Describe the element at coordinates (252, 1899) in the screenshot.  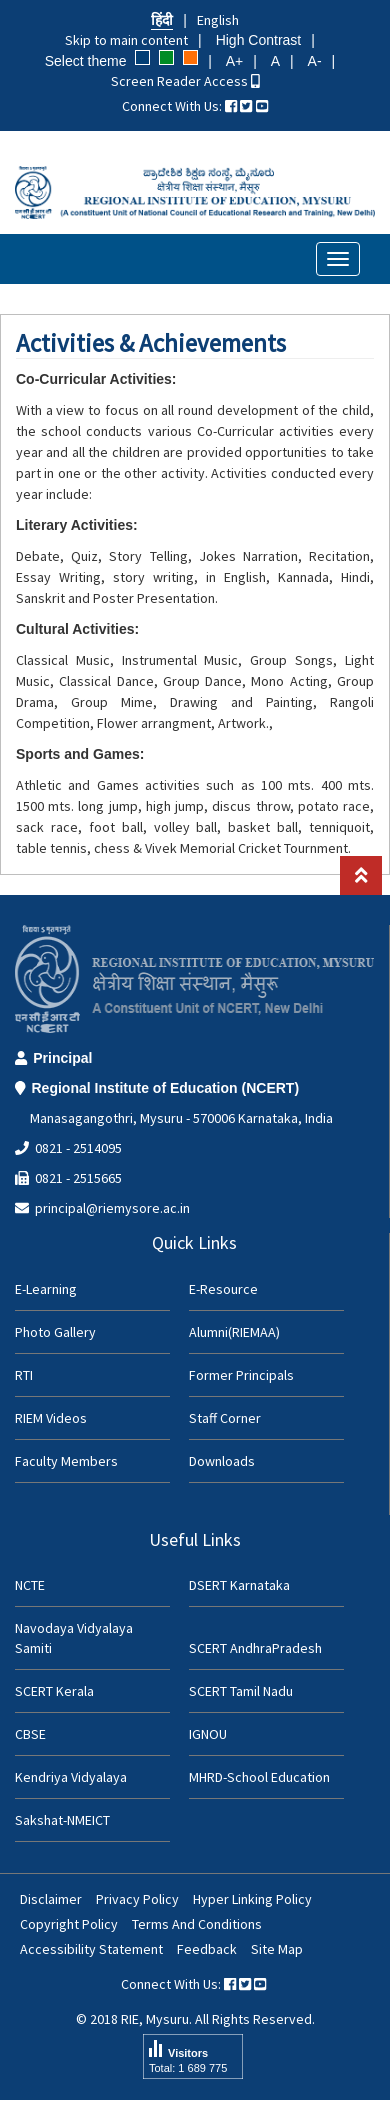
I see `Hyper Linking Policy` at that location.